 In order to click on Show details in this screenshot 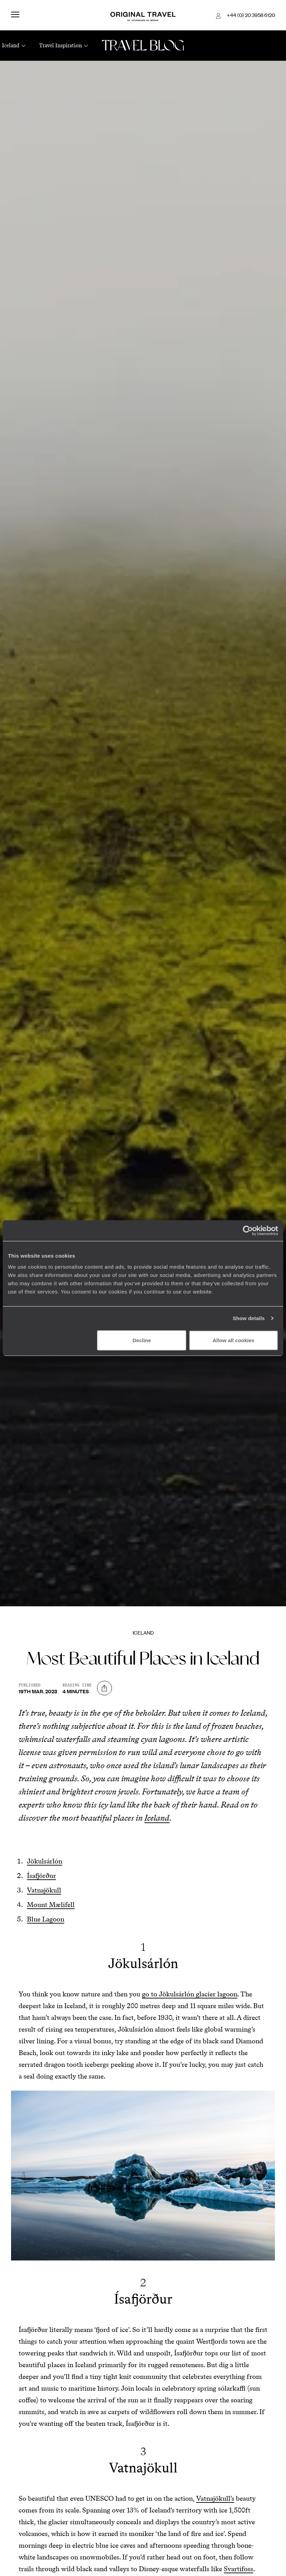, I will do `click(249, 1318)`.